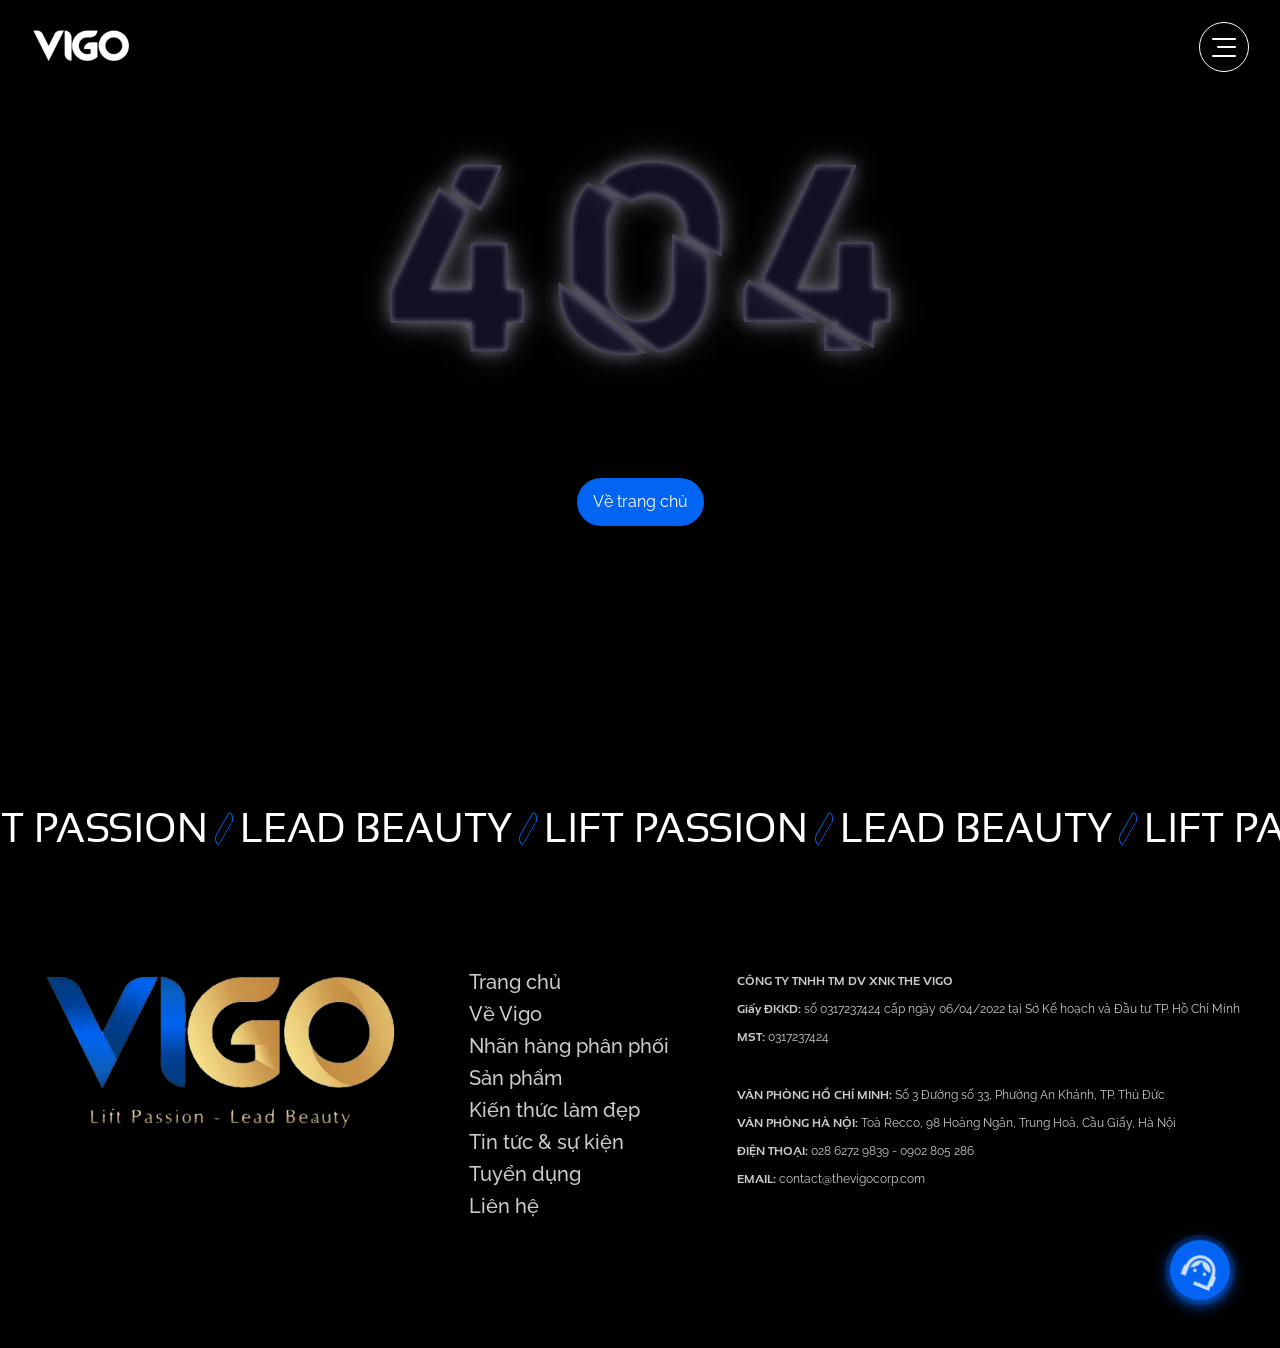 The width and height of the screenshot is (1280, 1348). I want to click on Tin tức & sự kiện, so click(546, 1142).